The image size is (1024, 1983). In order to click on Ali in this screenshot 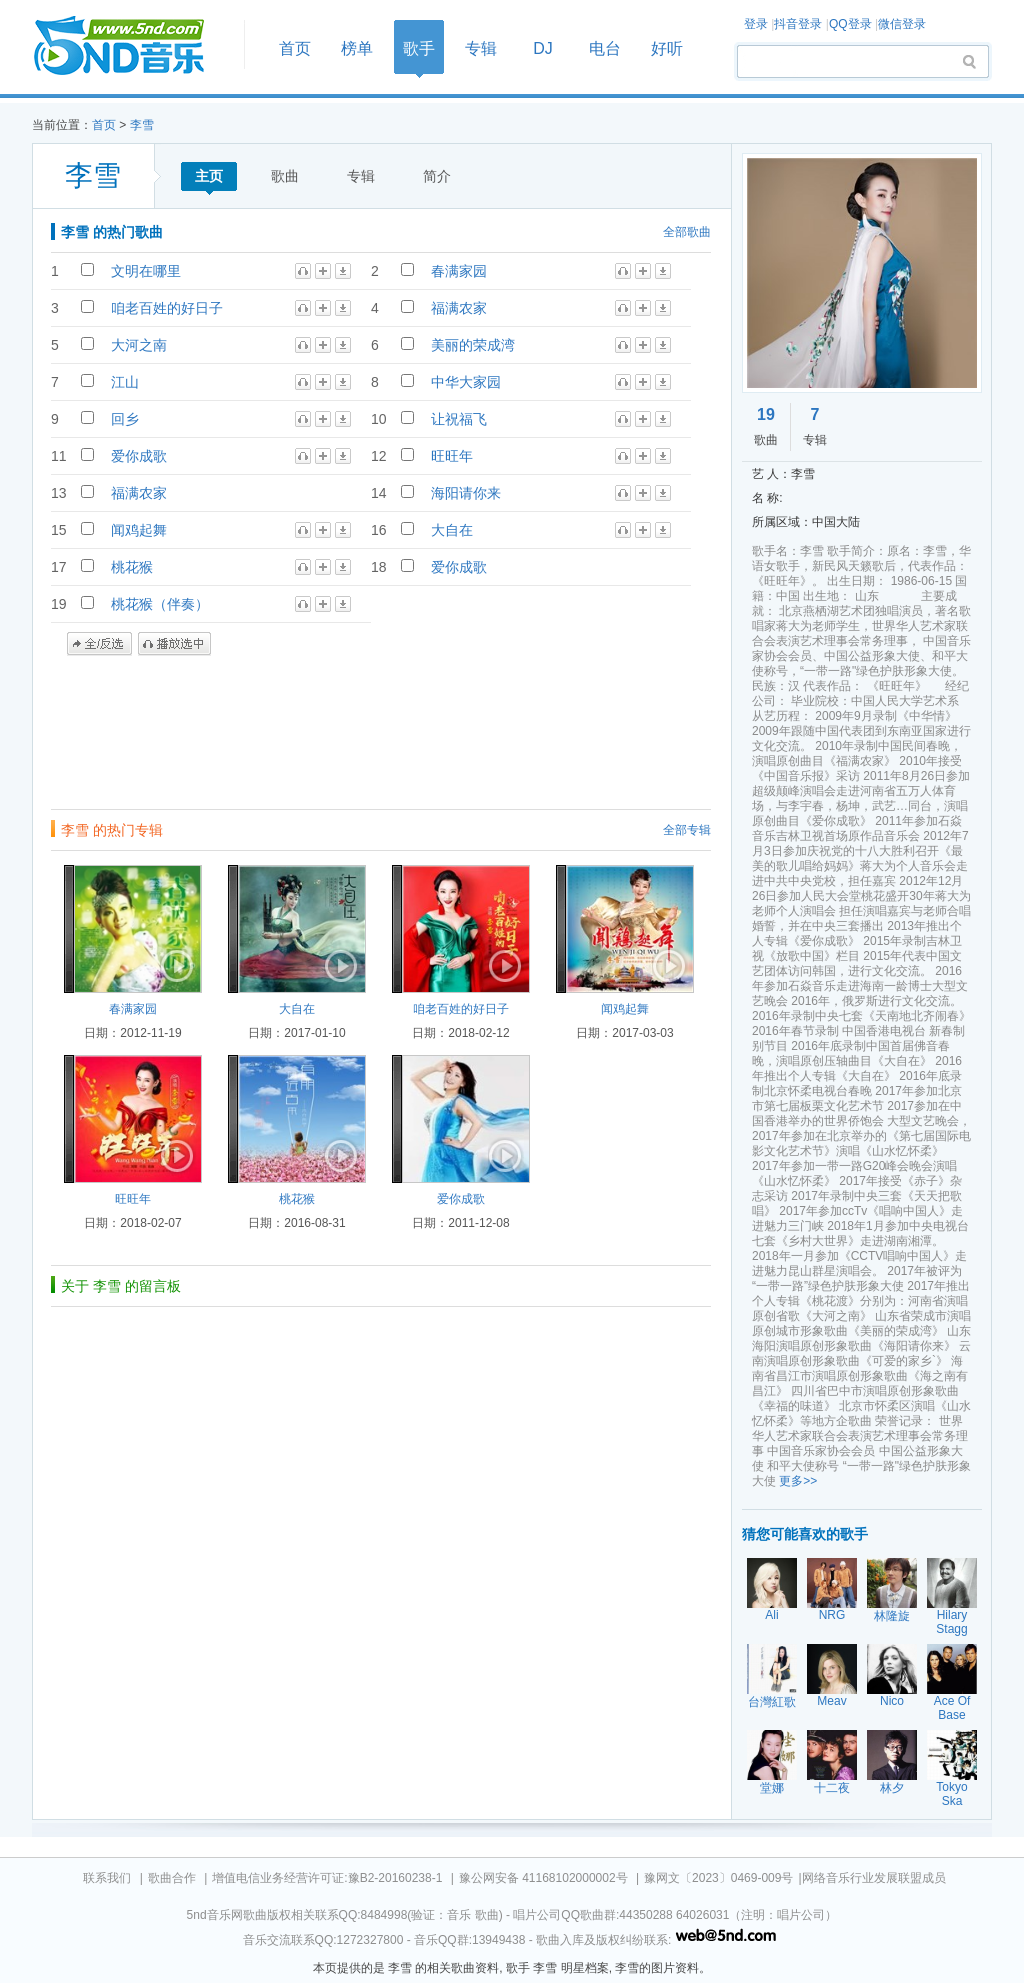, I will do `click(771, 1615)`.